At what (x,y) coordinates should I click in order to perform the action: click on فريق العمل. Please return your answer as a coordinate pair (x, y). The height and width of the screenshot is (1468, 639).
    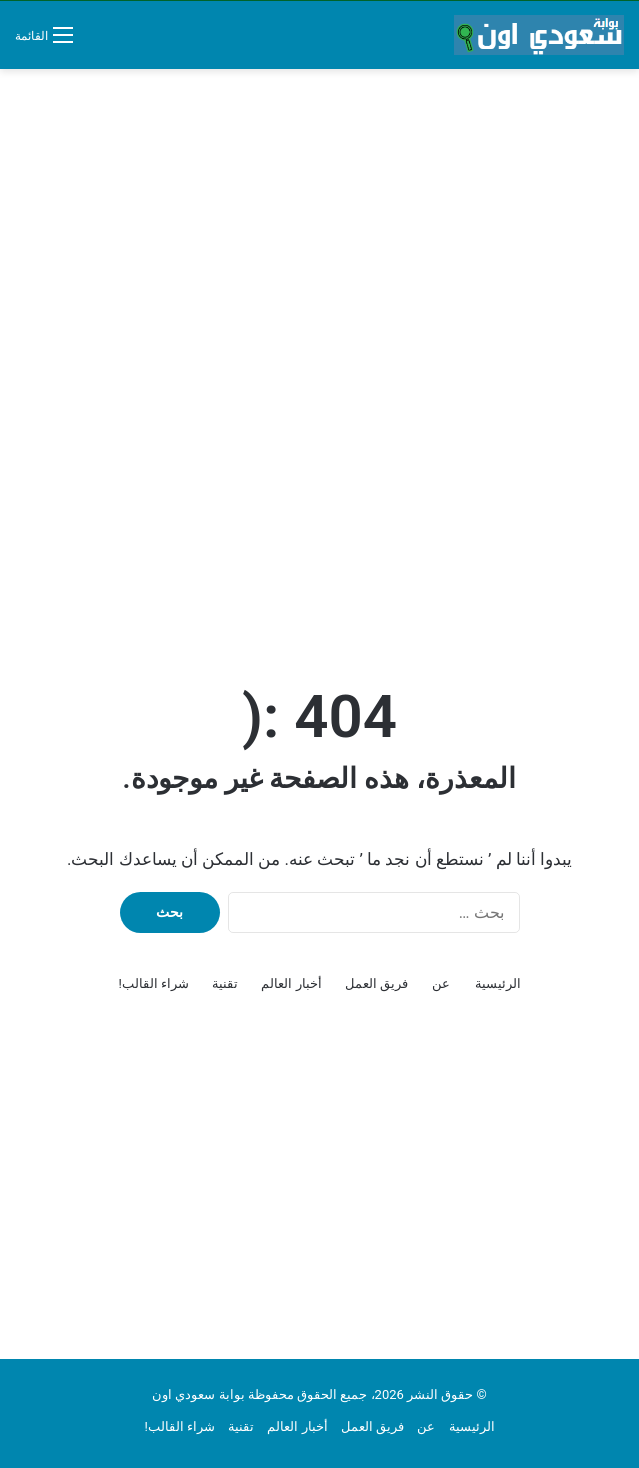
    Looking at the image, I should click on (376, 983).